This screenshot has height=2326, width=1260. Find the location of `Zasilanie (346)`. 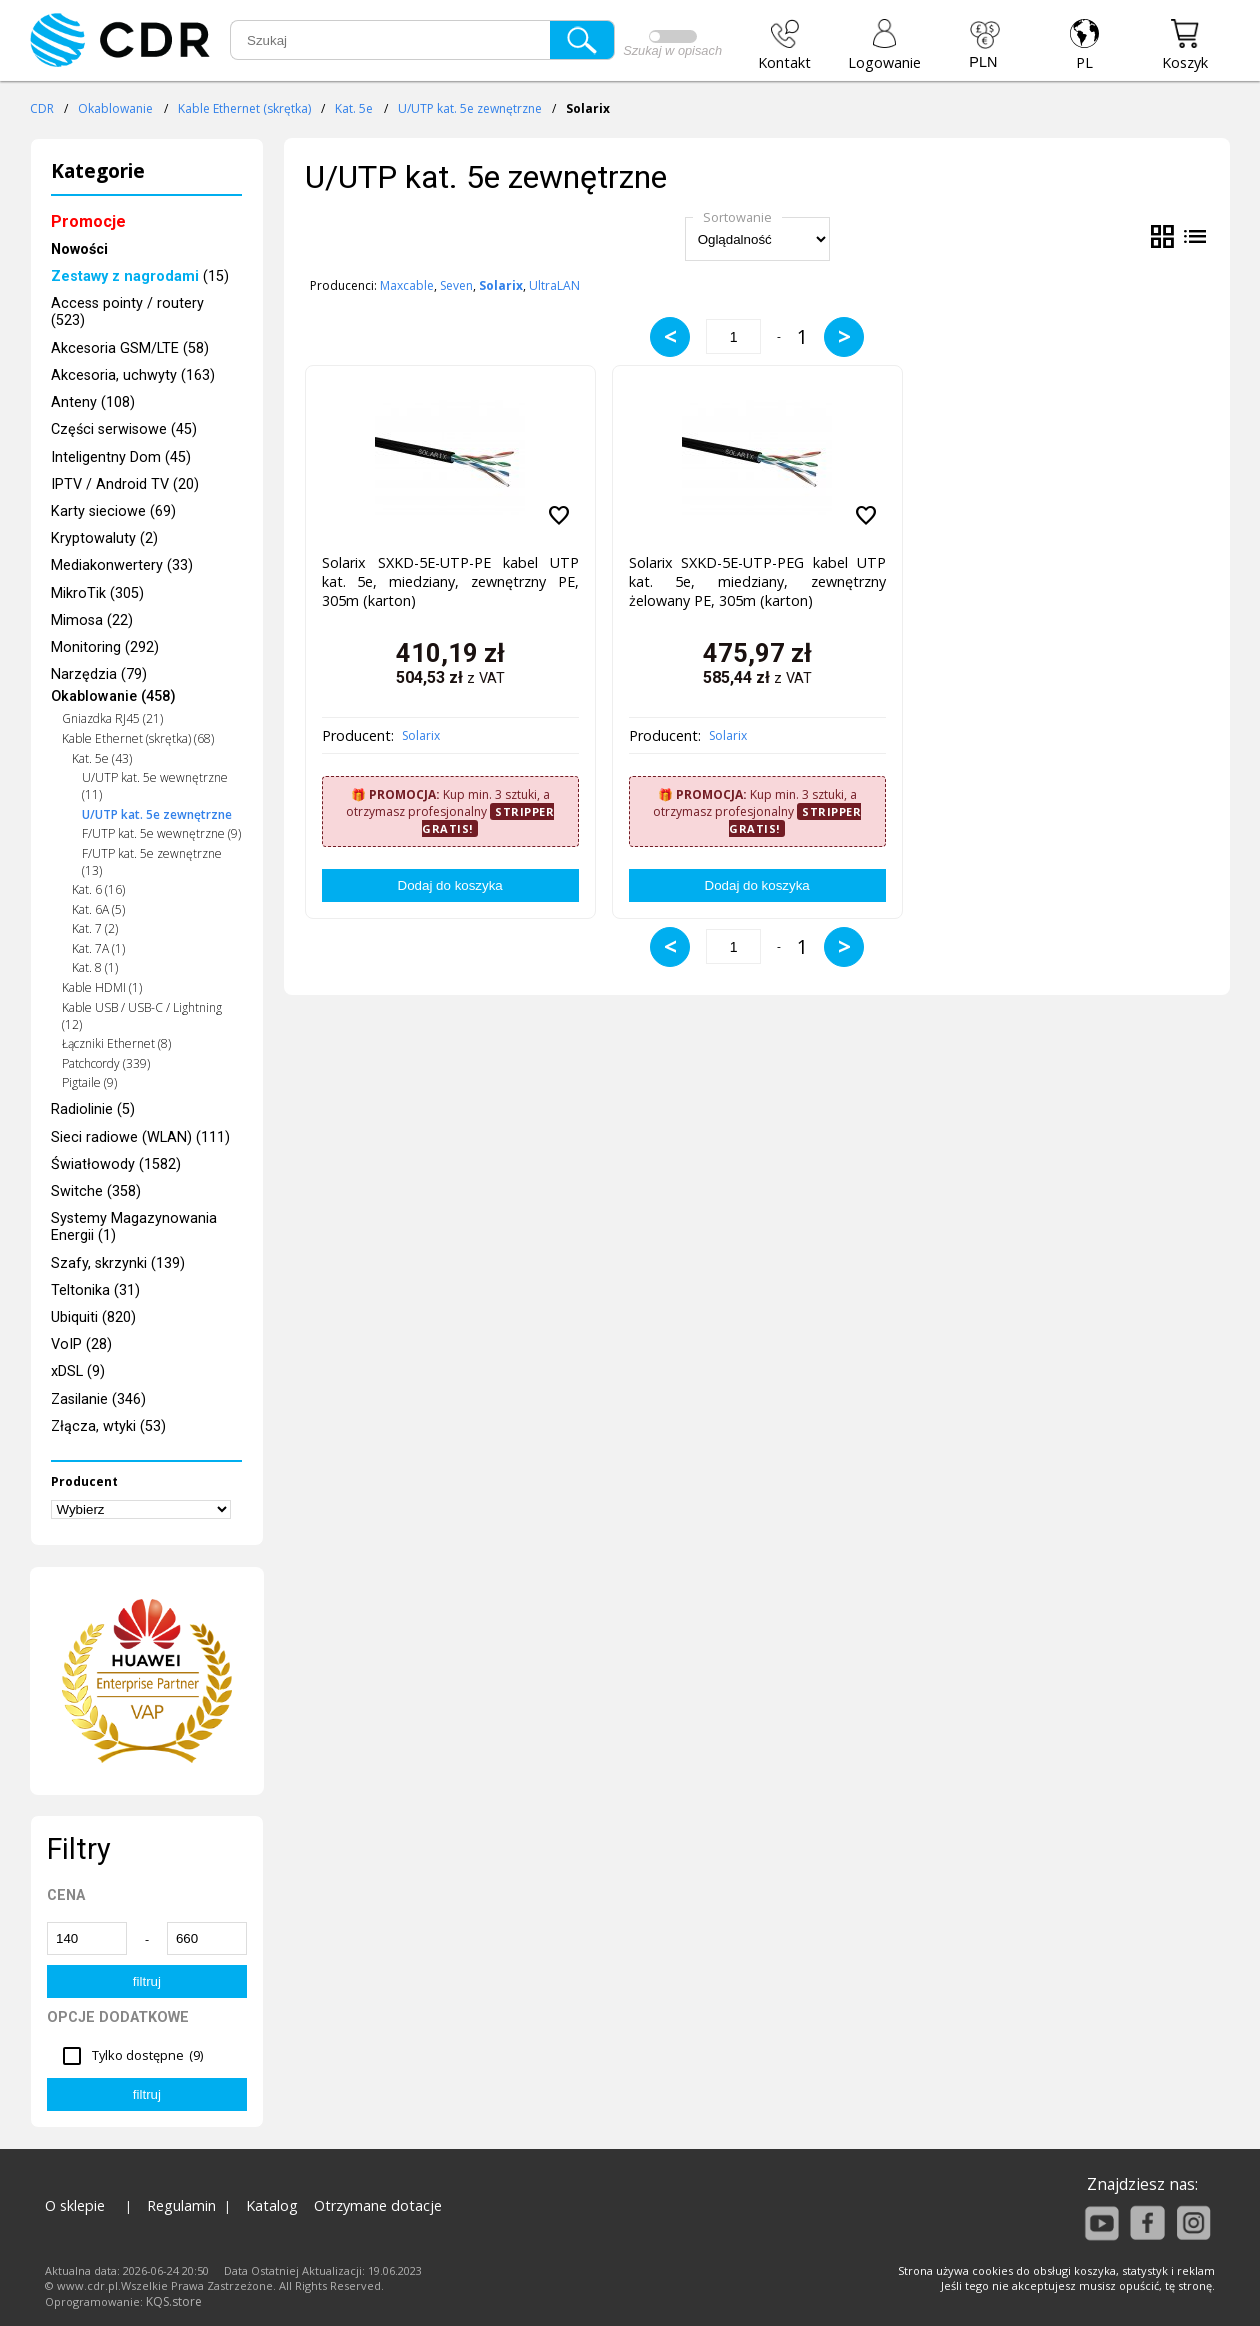

Zasilanie (346) is located at coordinates (98, 1399).